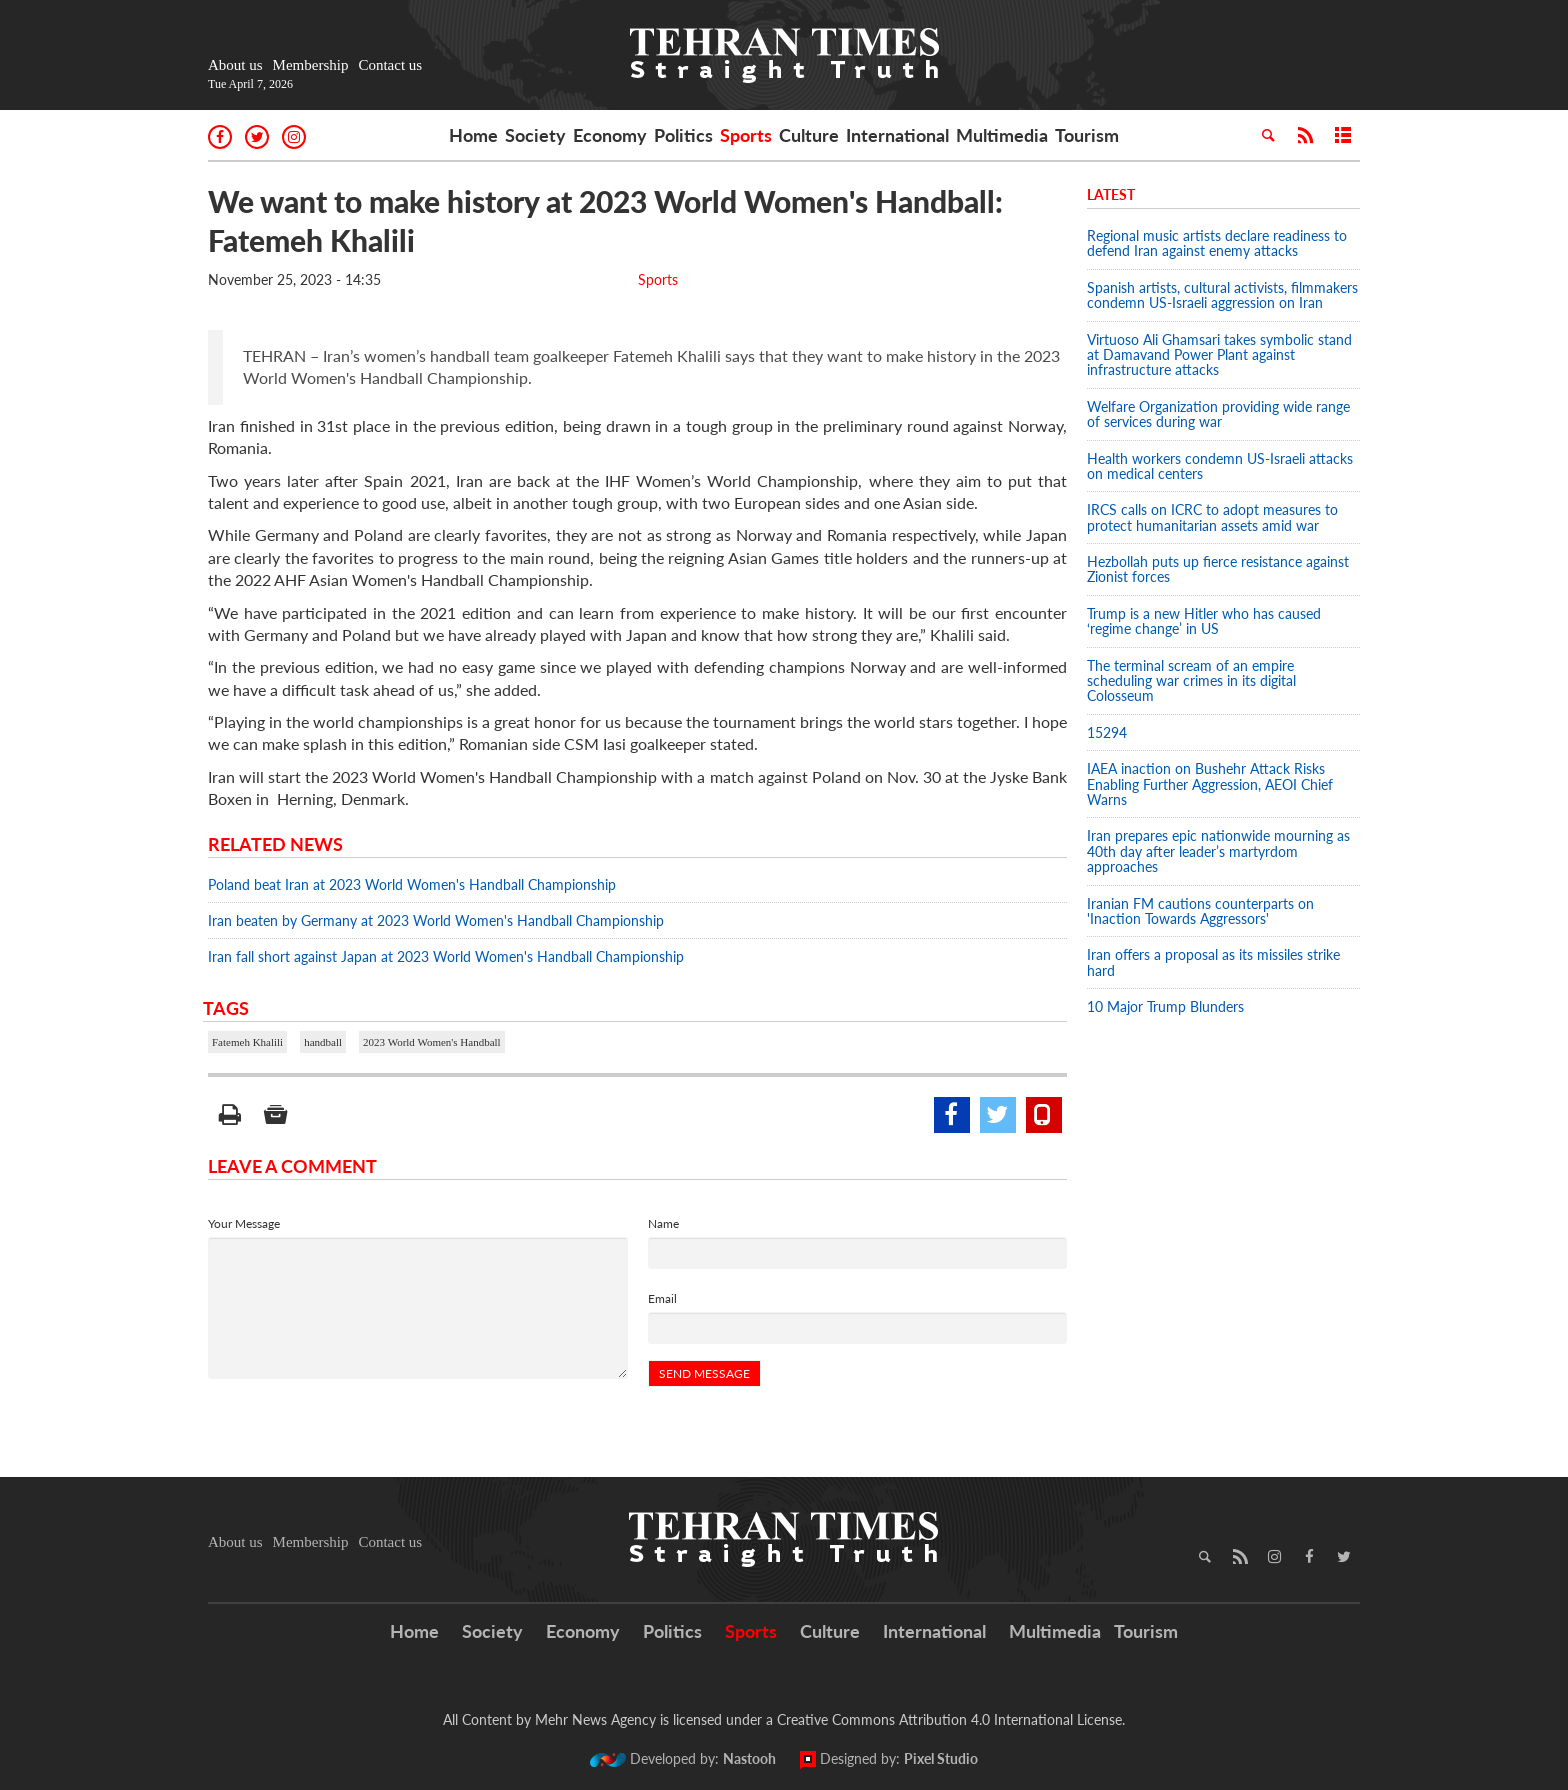 Image resolution: width=1568 pixels, height=1790 pixels. I want to click on Name, so click(663, 1223).